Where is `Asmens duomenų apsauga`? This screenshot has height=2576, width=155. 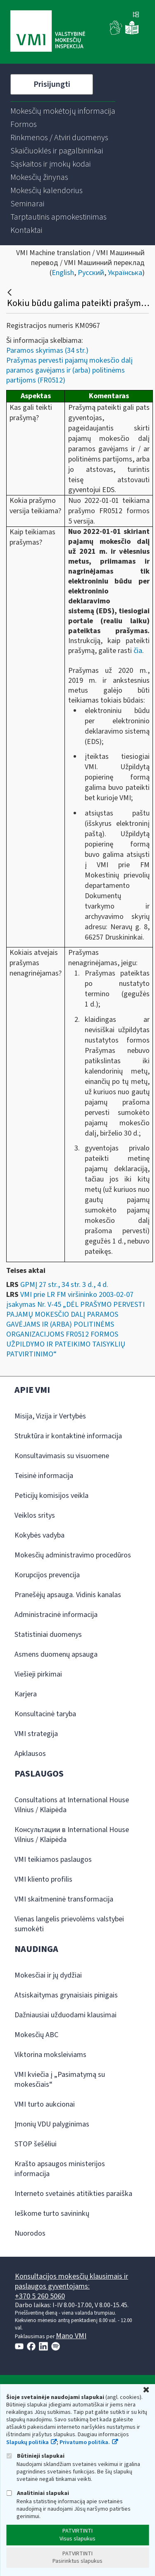 Asmens duomenų apsauga is located at coordinates (56, 1654).